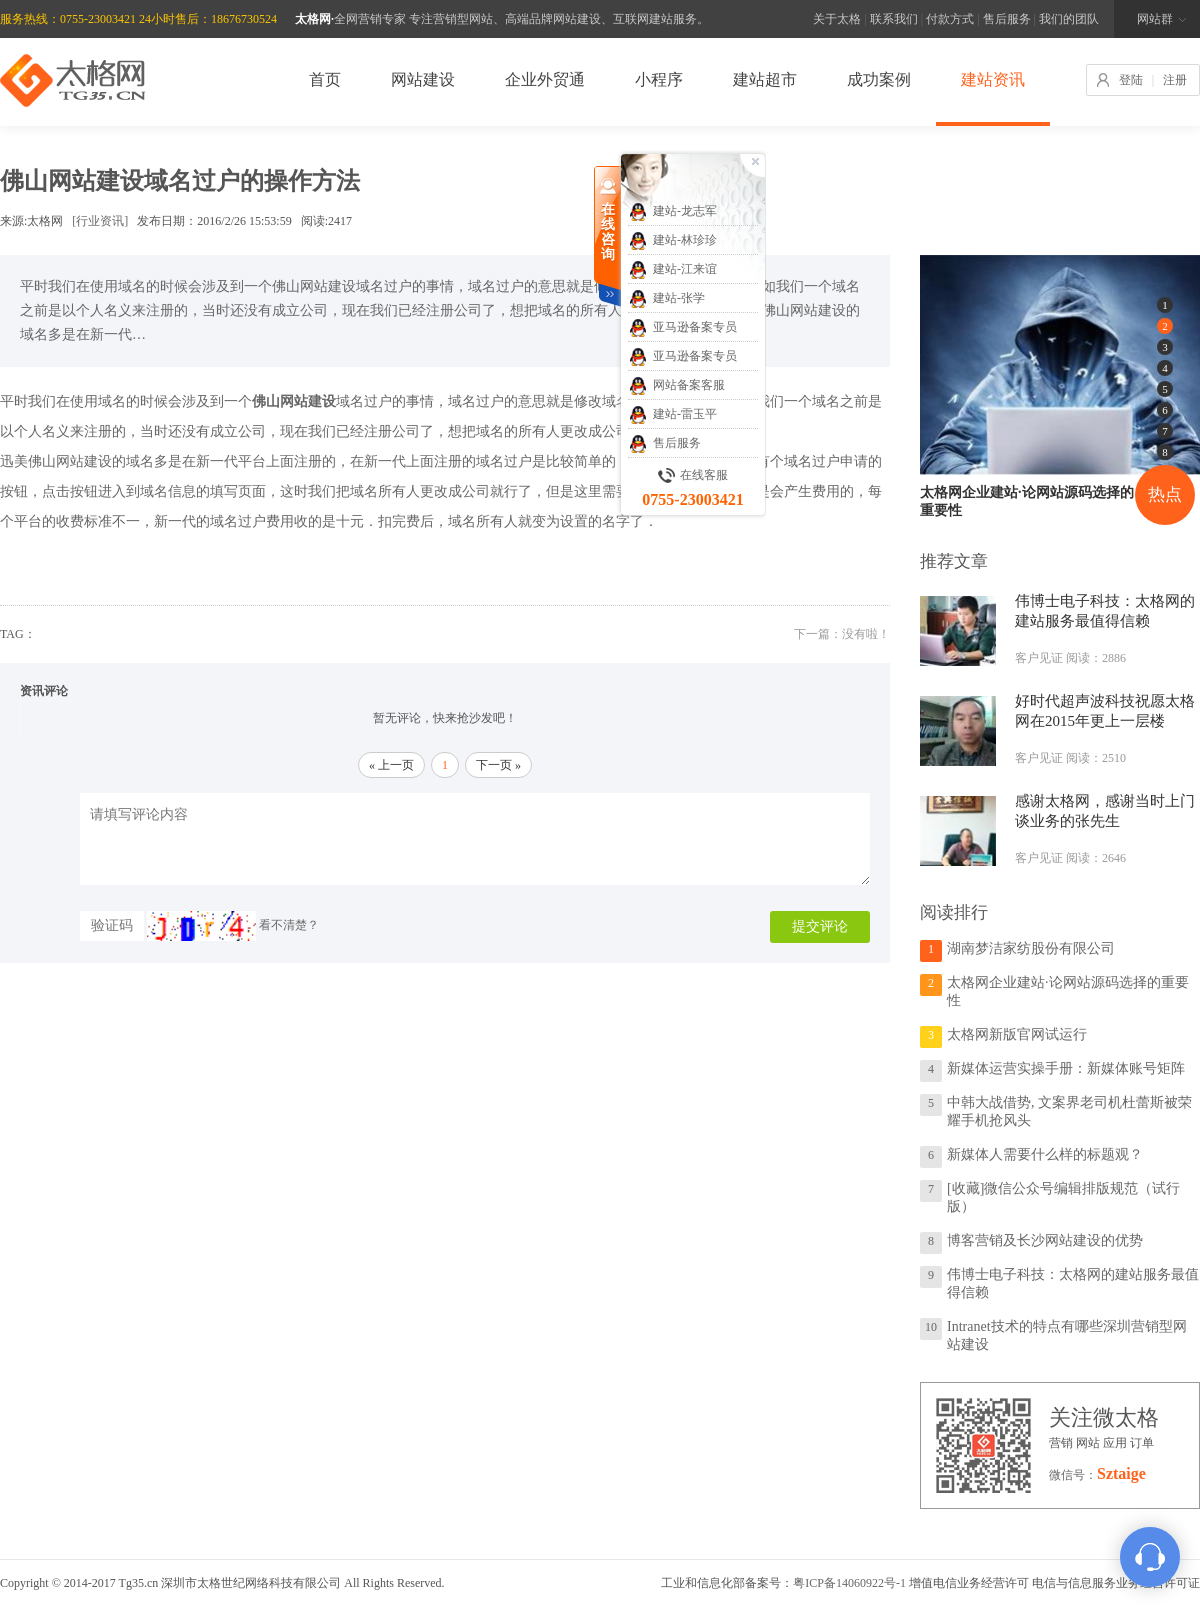 This screenshot has height=1607, width=1200. I want to click on 新媒体人需要什么样的标题观？, so click(1045, 1154).